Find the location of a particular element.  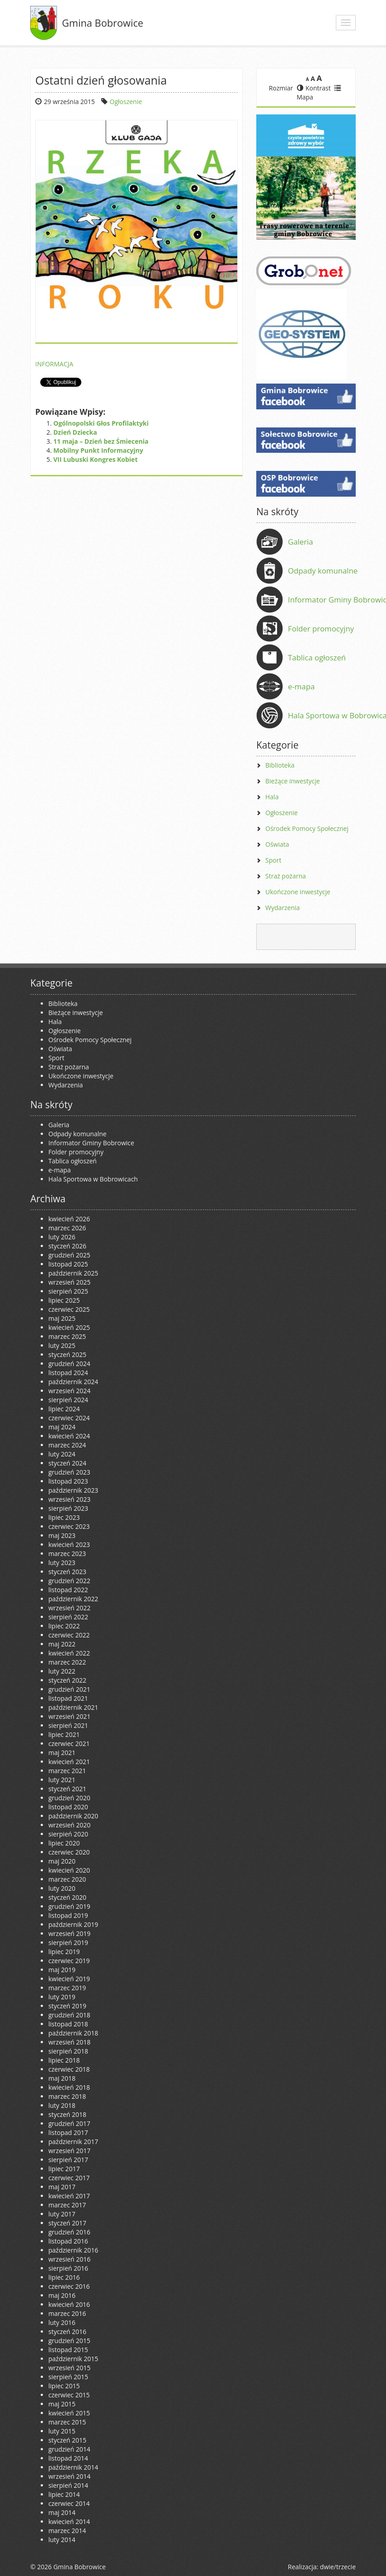

listopad 2025 is located at coordinates (68, 1264).